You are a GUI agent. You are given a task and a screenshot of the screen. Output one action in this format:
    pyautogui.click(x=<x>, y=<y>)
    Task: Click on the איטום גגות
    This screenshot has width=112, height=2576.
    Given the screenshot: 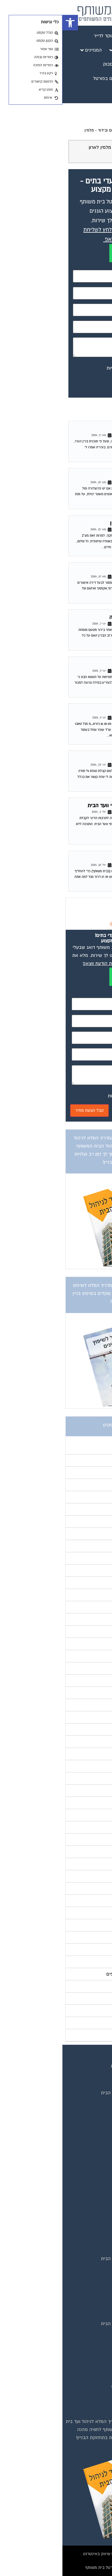 What is the action you would take?
    pyautogui.click(x=92, y=2333)
    